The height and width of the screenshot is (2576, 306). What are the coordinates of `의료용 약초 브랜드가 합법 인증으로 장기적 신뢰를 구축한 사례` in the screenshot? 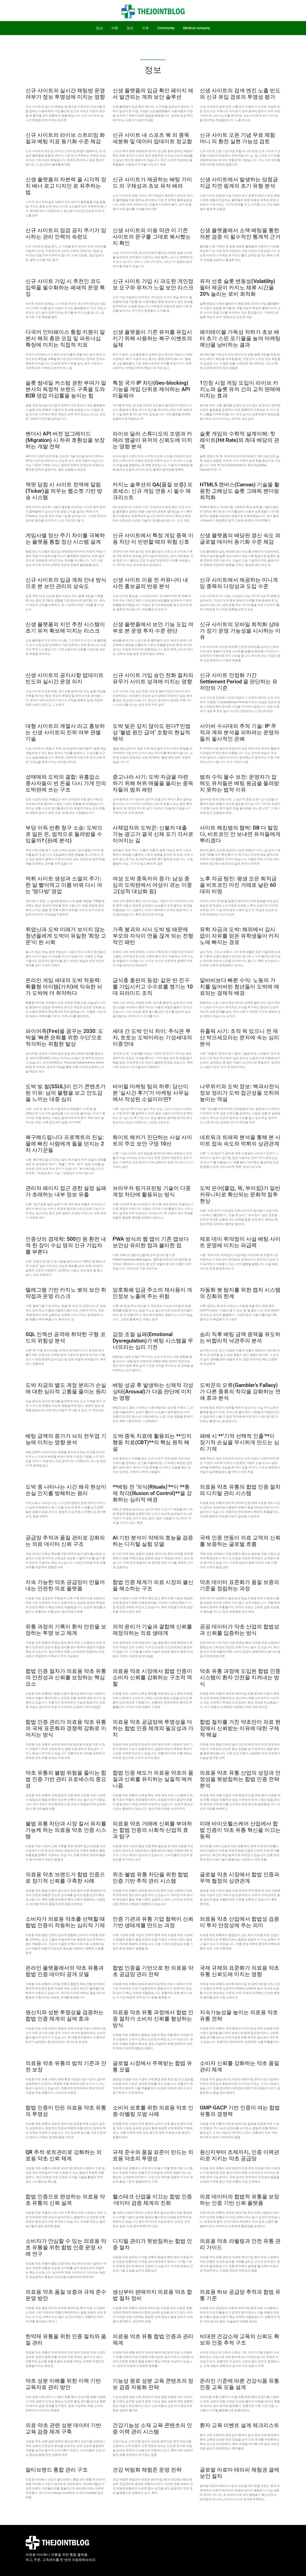 It's located at (65, 1877).